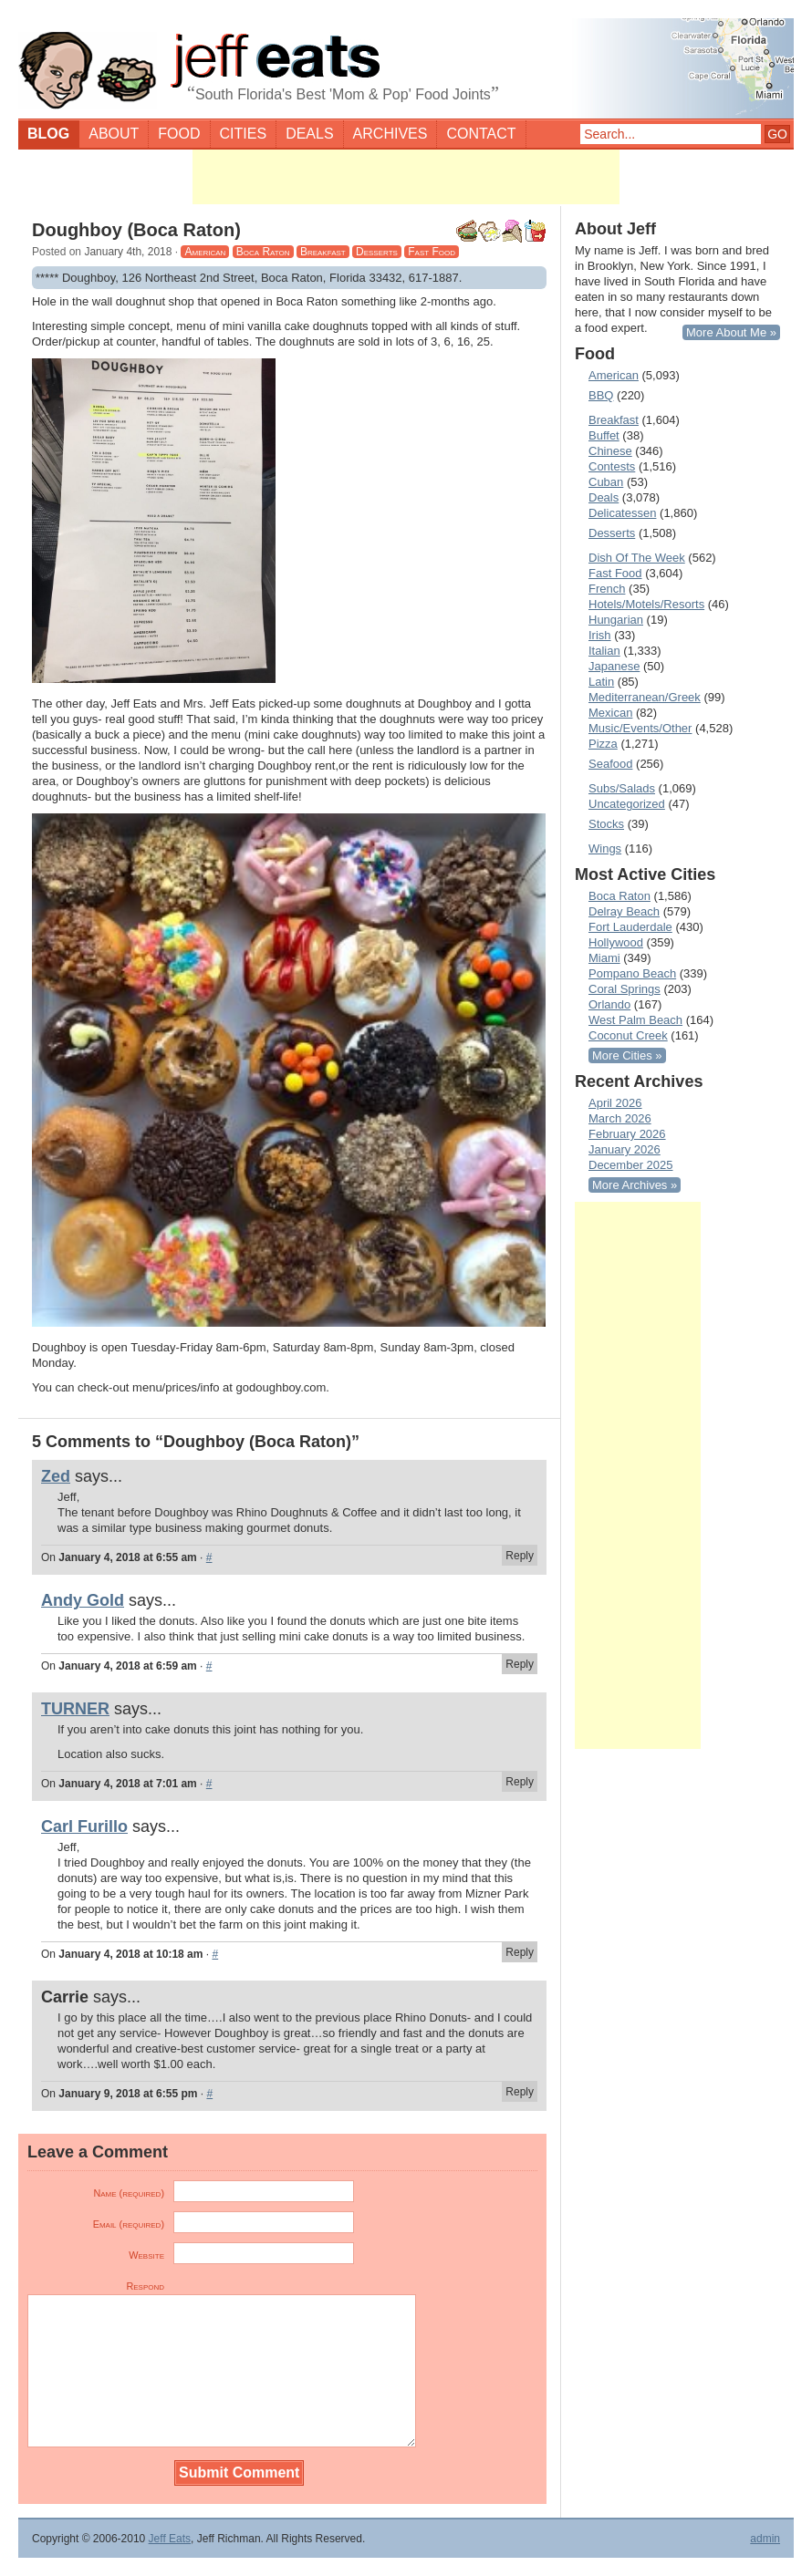 The width and height of the screenshot is (812, 2576). I want to click on About, so click(113, 133).